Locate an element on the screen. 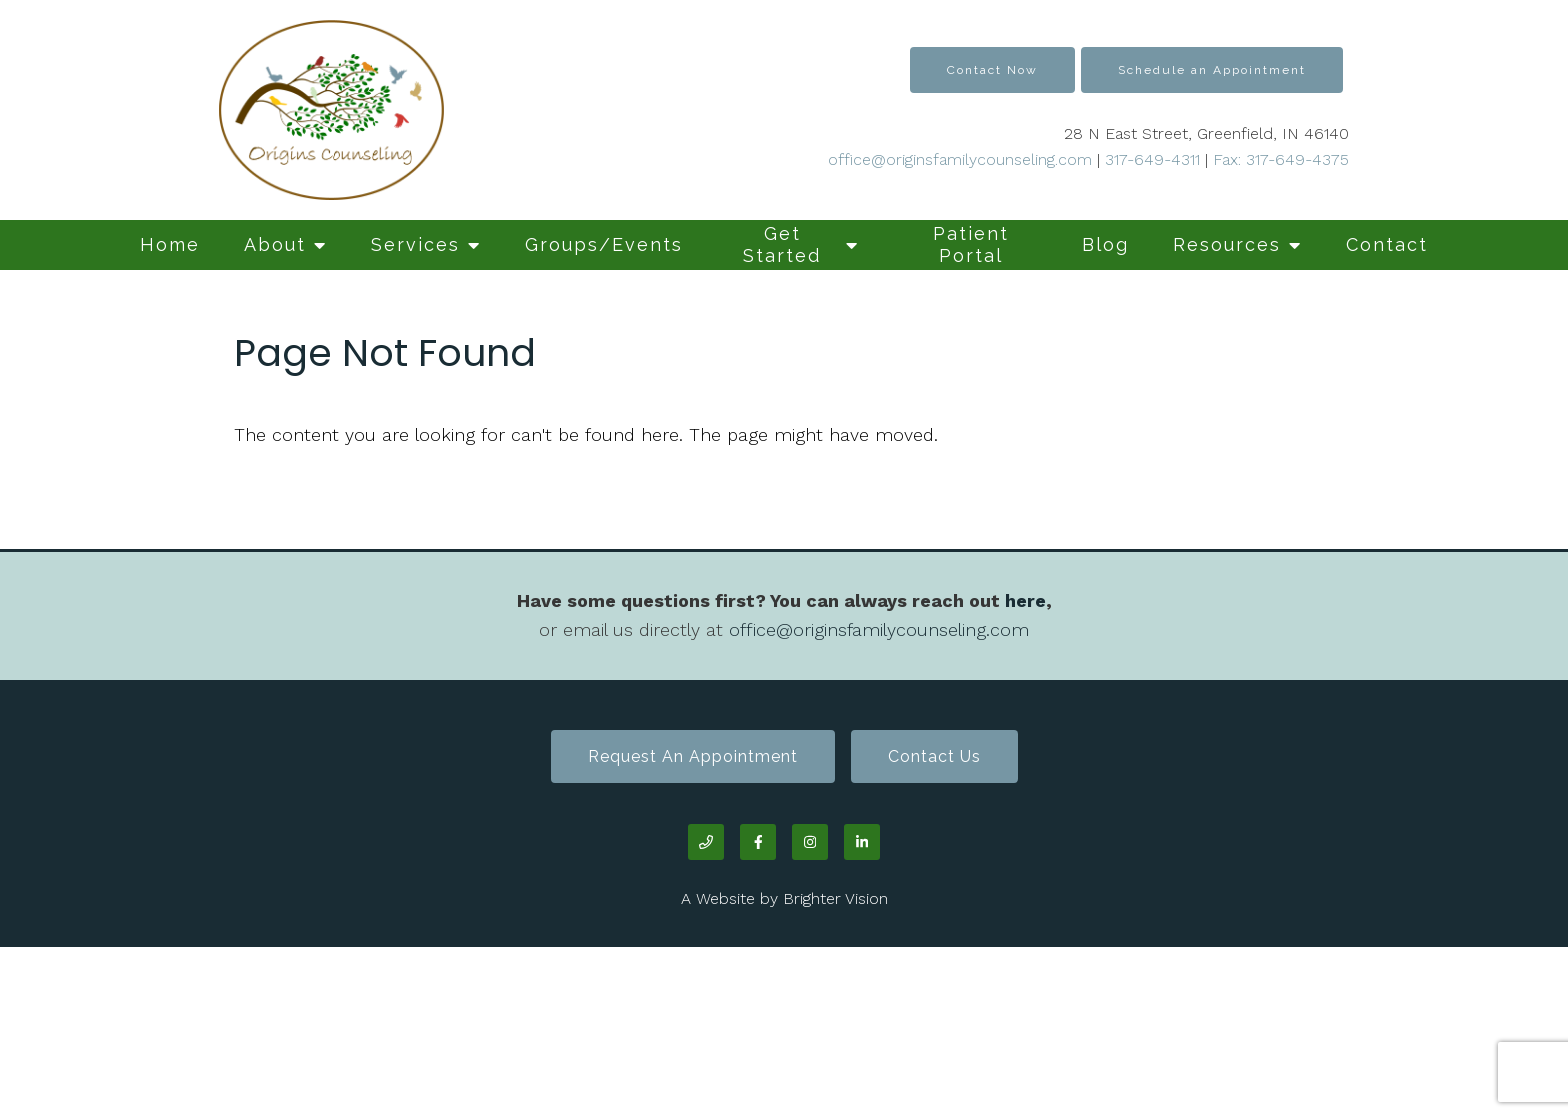 This screenshot has width=1568, height=1116. Fax: 317-649-4375 is located at coordinates (1278, 159).